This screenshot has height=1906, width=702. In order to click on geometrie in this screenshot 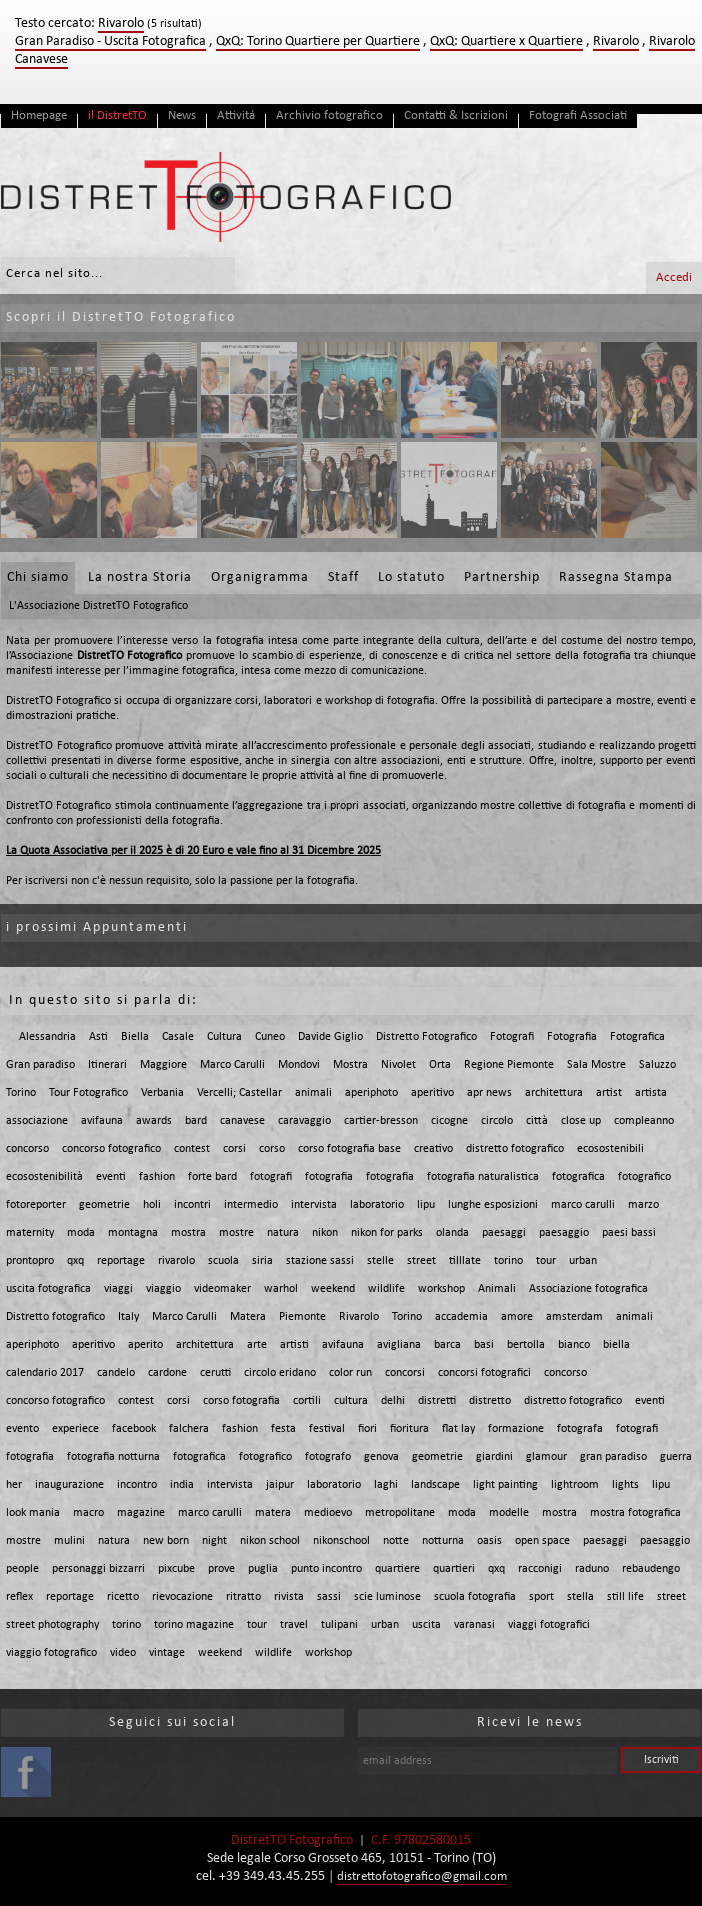, I will do `click(104, 1205)`.